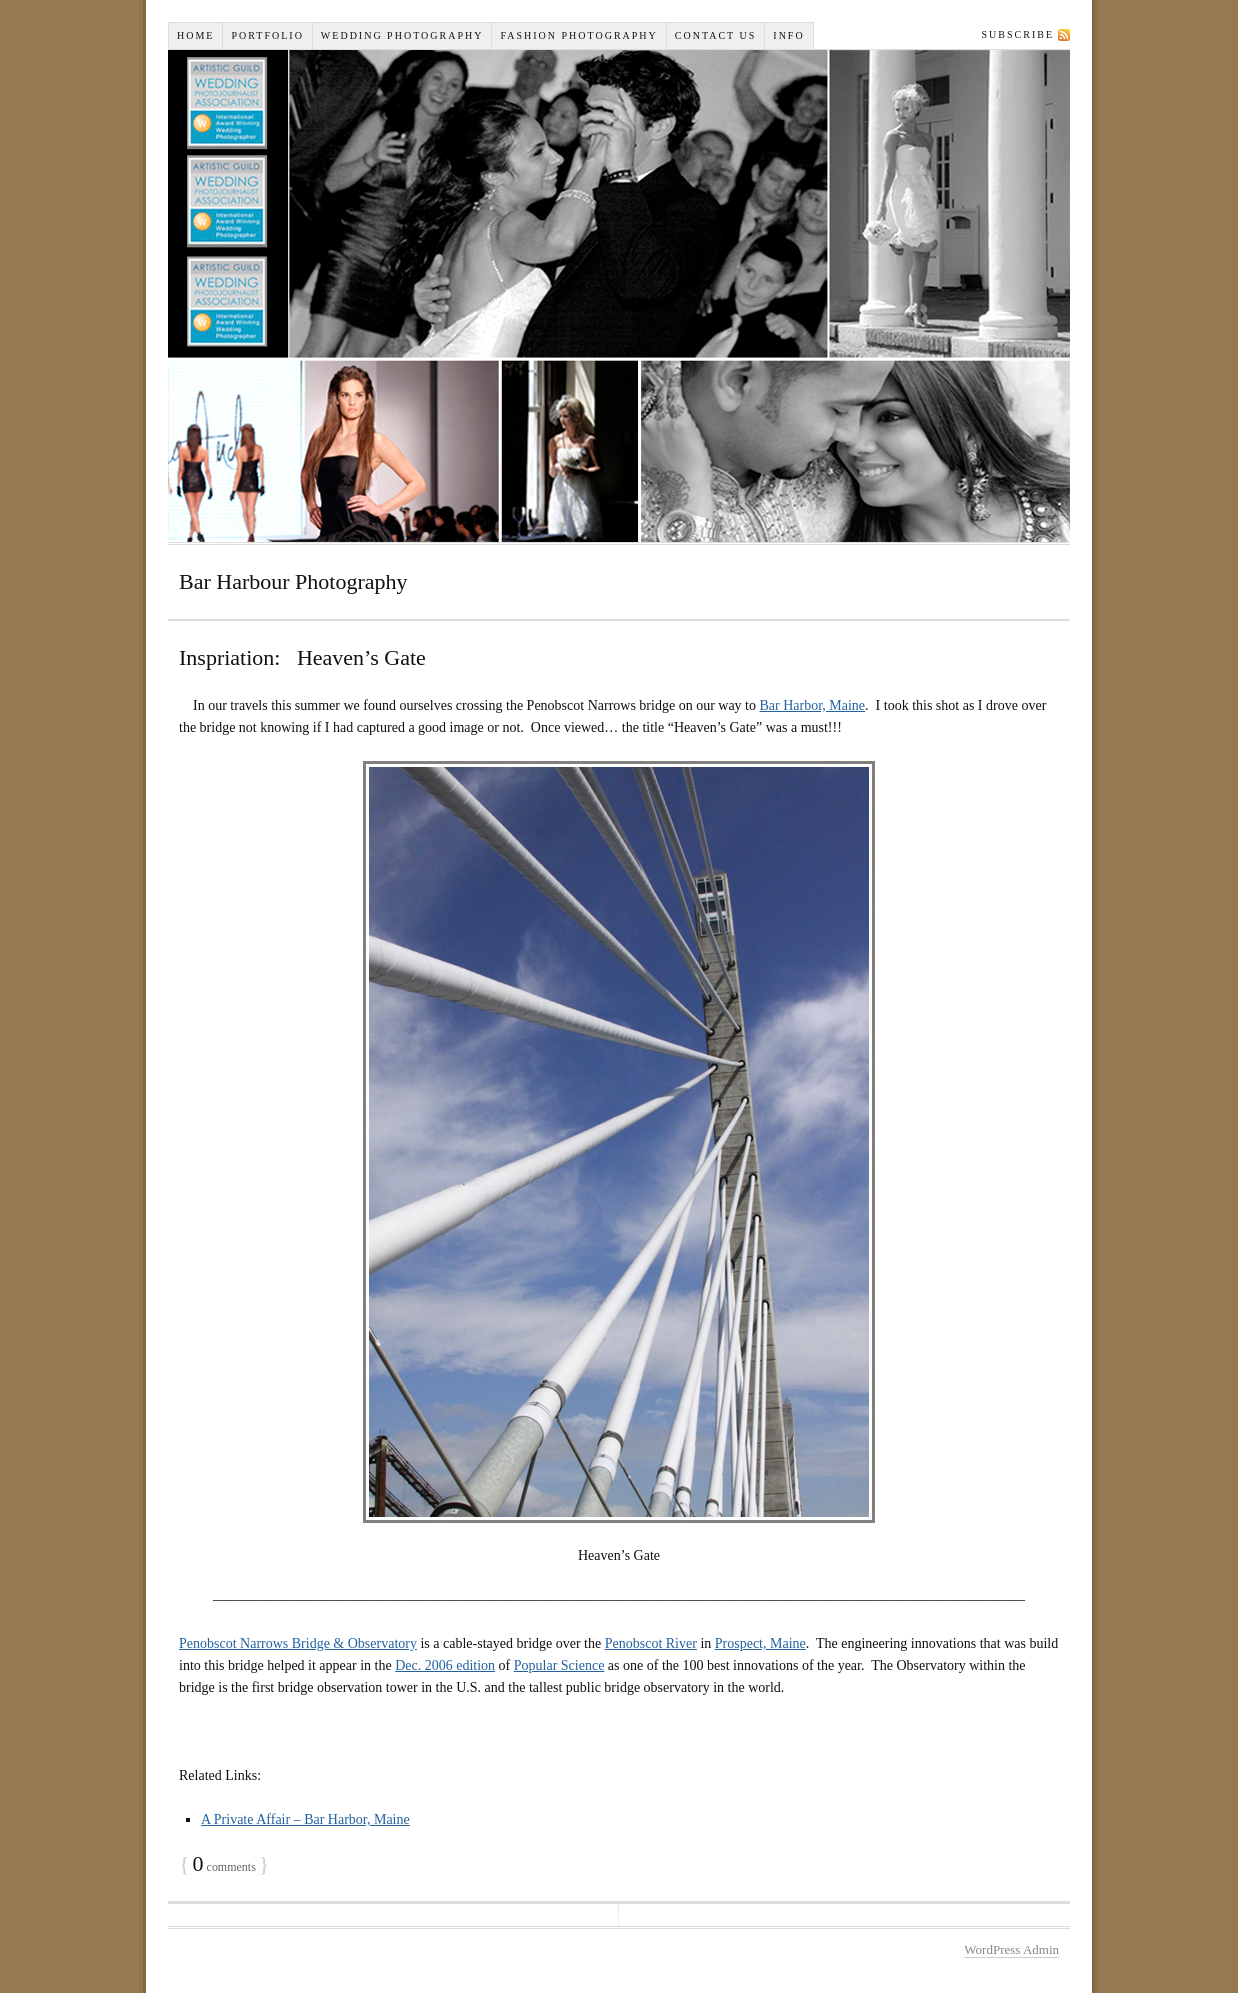 Image resolution: width=1238 pixels, height=1993 pixels. I want to click on WordPress Admin, so click(1011, 1949).